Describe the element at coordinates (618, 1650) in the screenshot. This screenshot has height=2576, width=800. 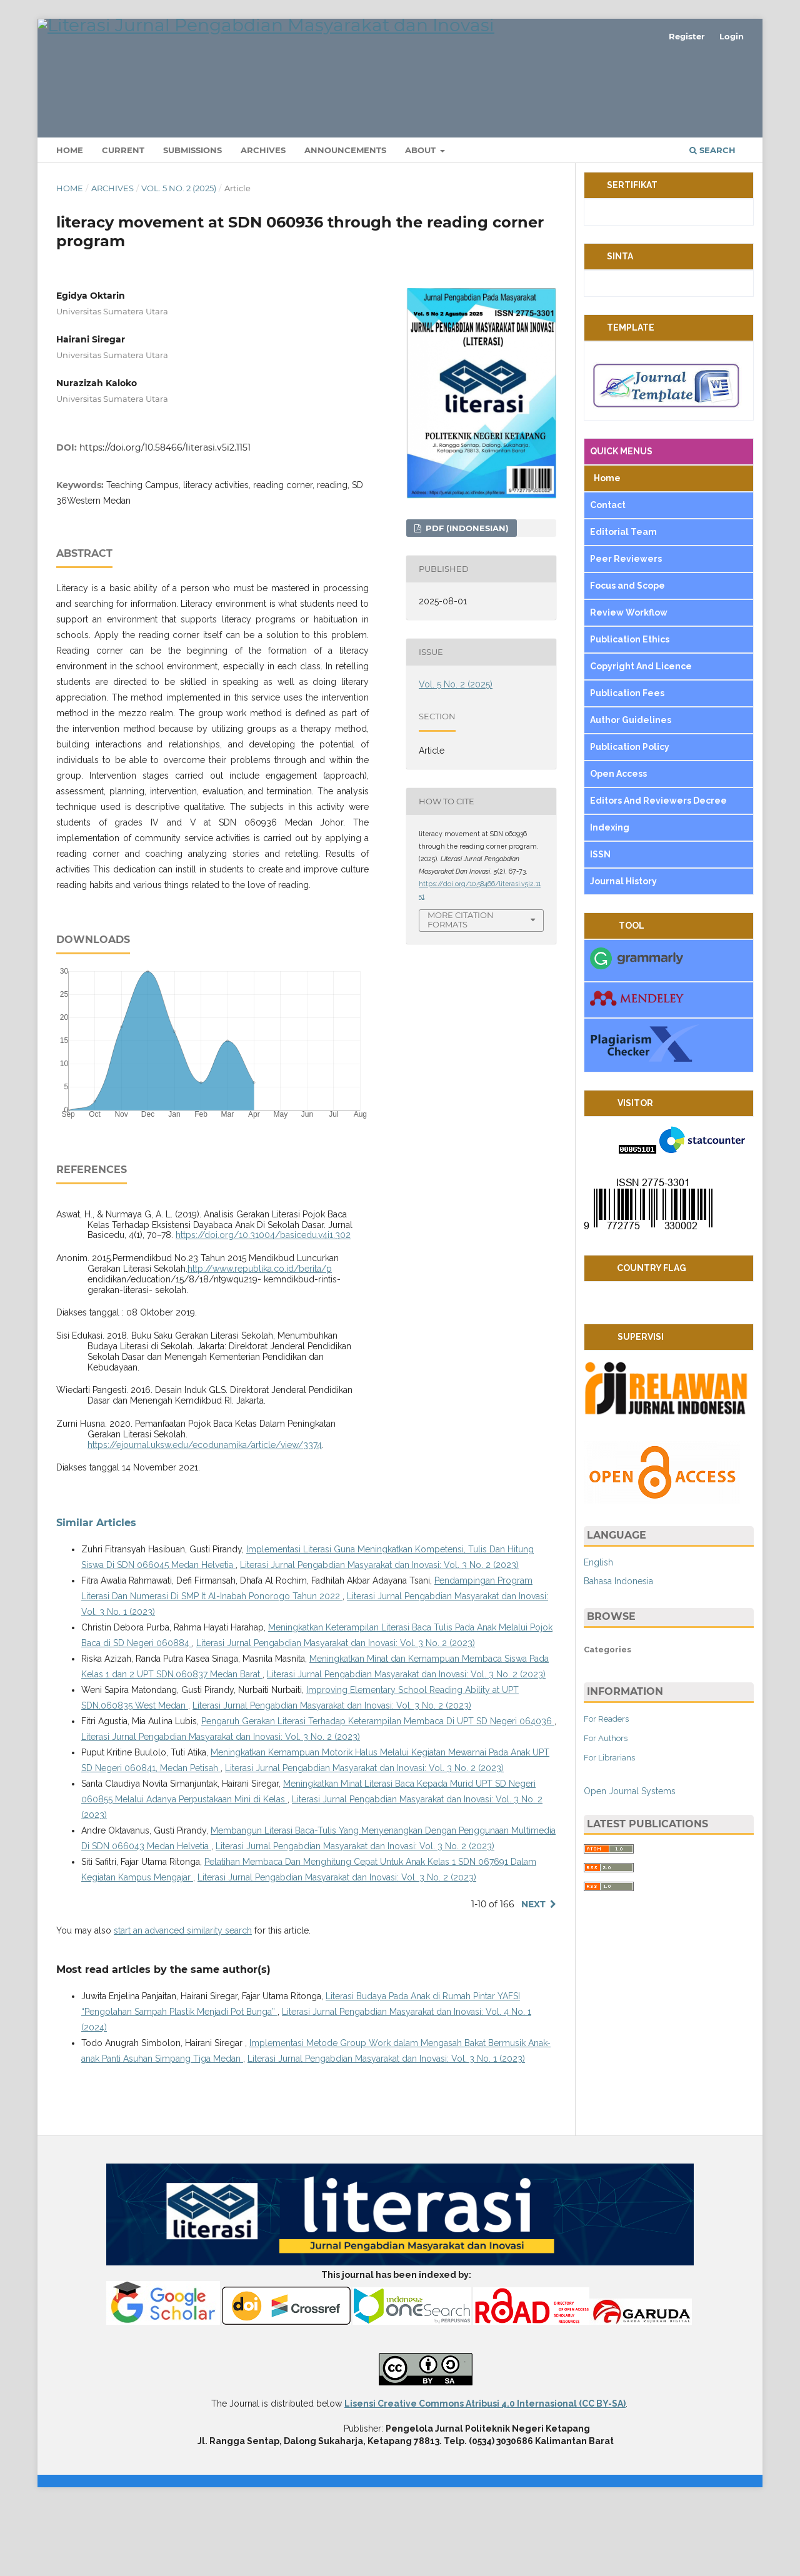
I see `Bahasa Indonesia` at that location.